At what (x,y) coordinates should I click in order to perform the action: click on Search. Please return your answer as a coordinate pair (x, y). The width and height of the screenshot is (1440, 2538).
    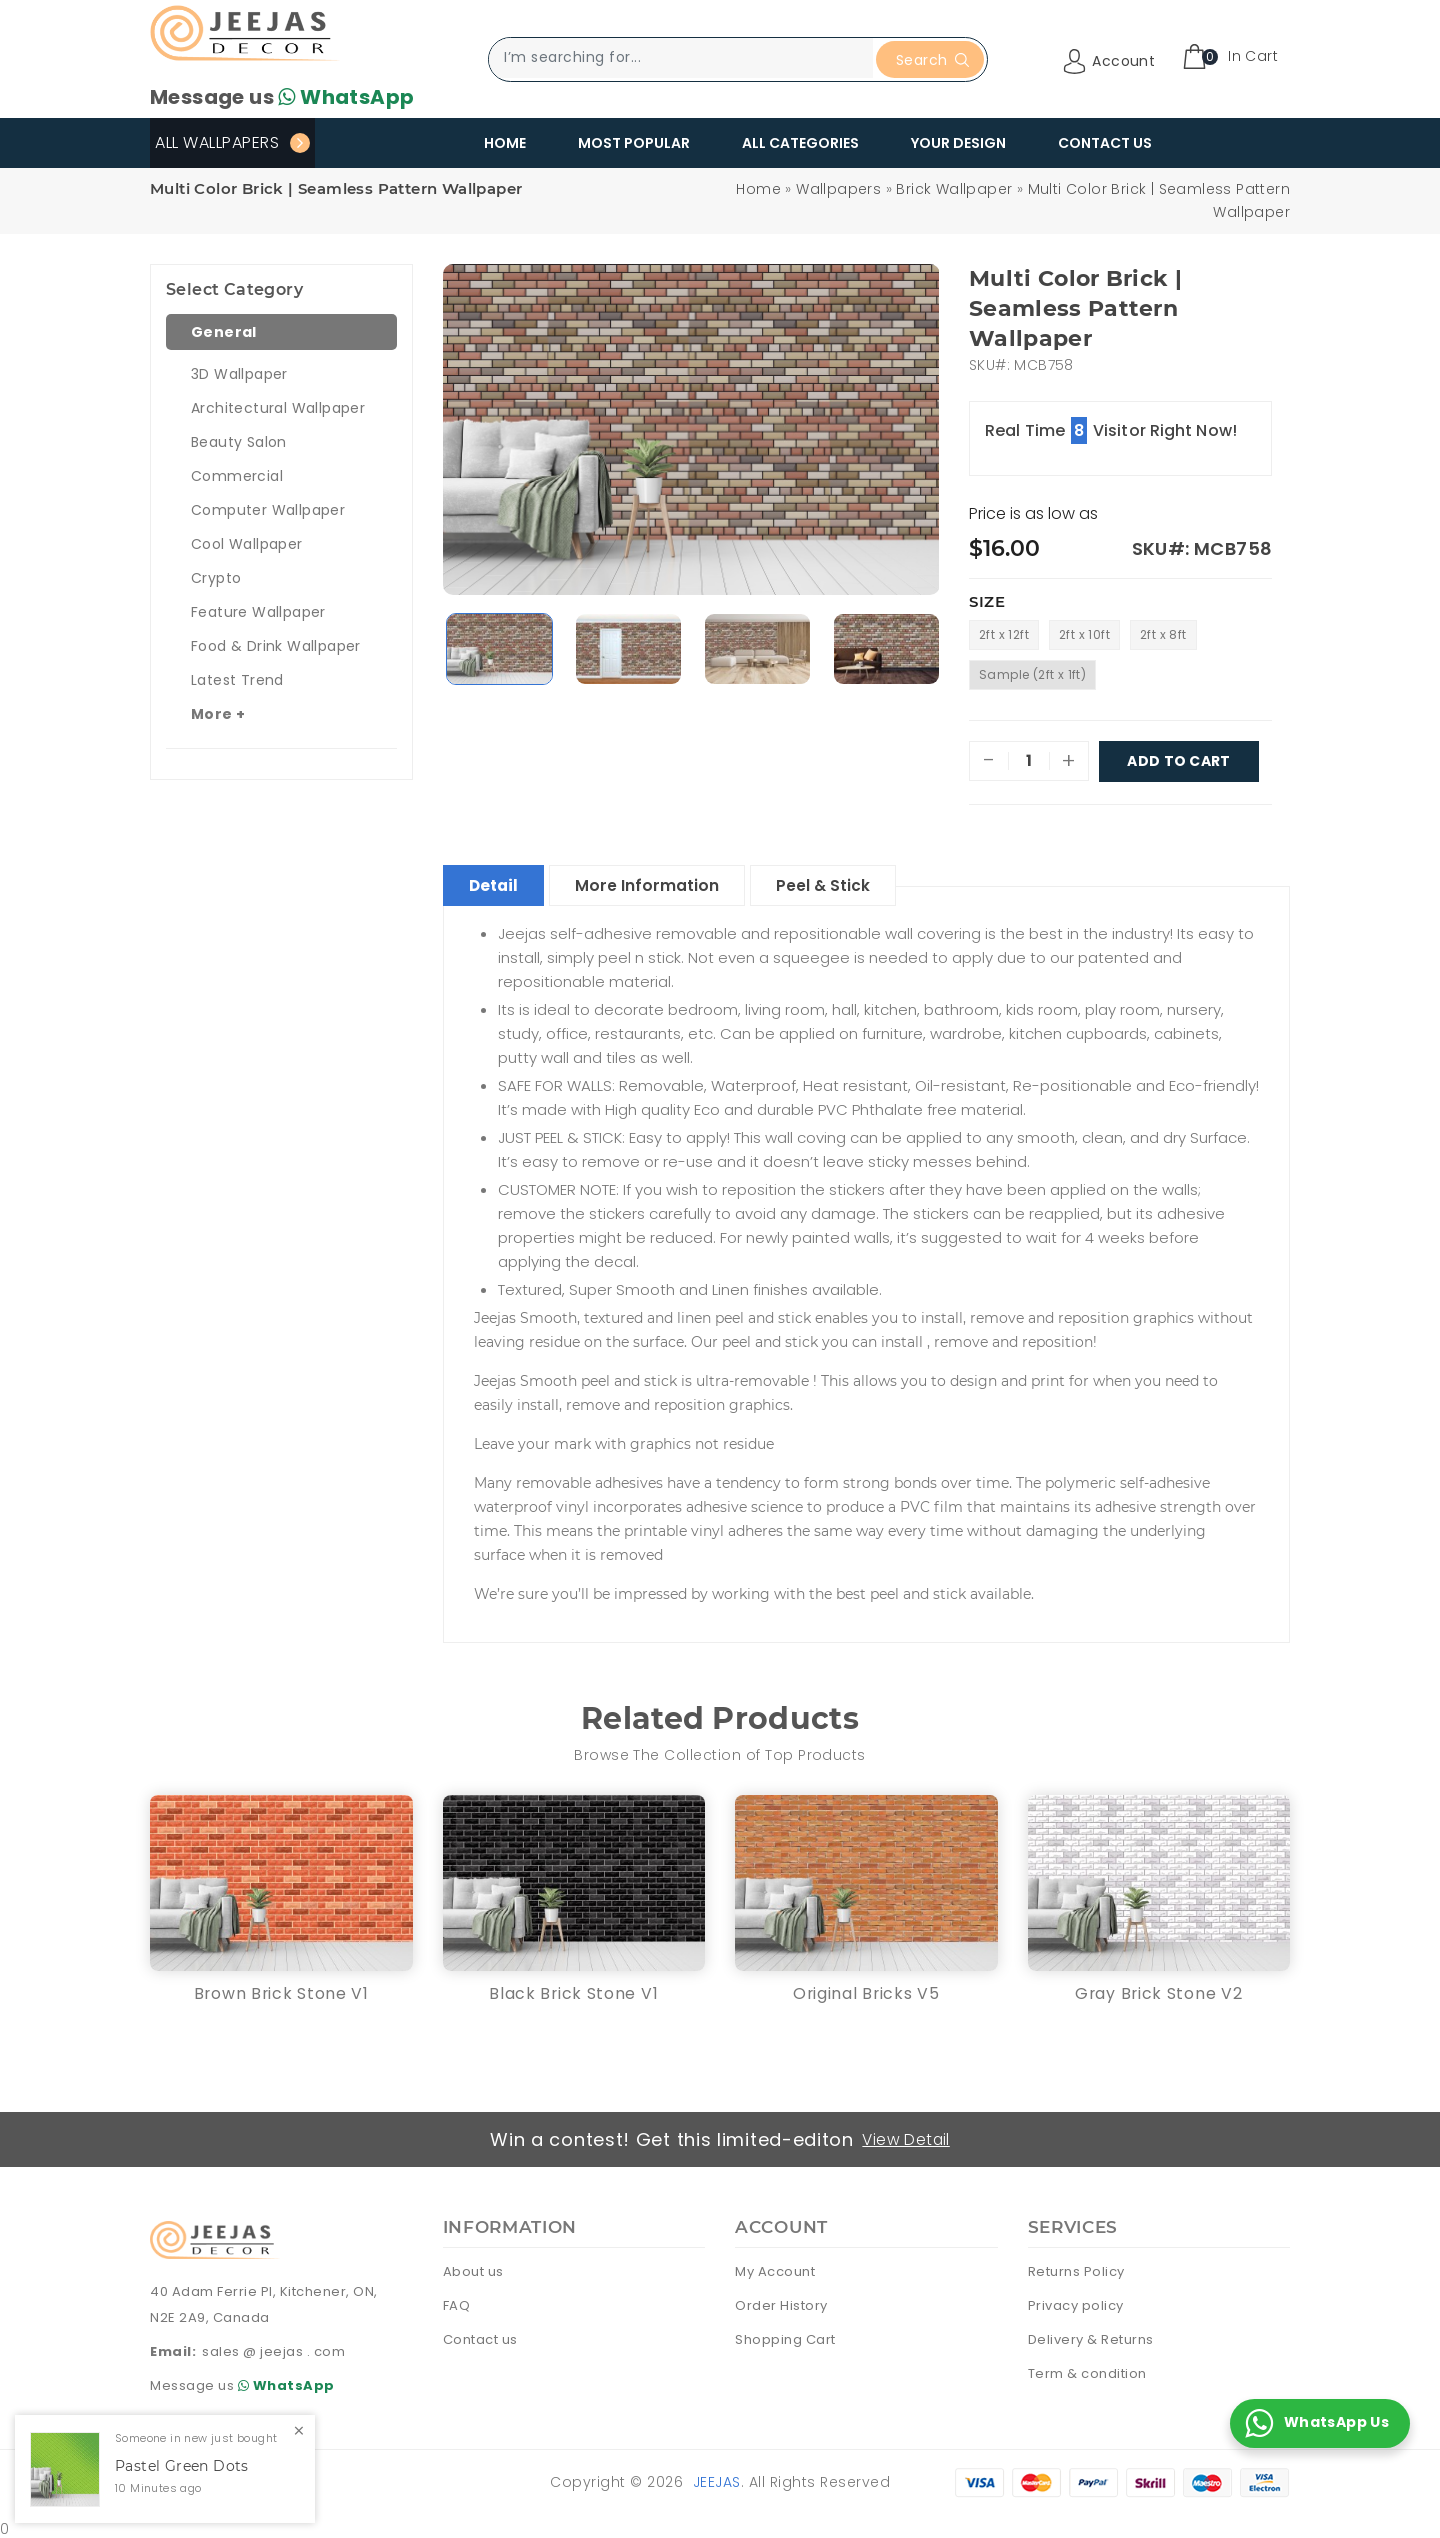
    Looking at the image, I should click on (932, 60).